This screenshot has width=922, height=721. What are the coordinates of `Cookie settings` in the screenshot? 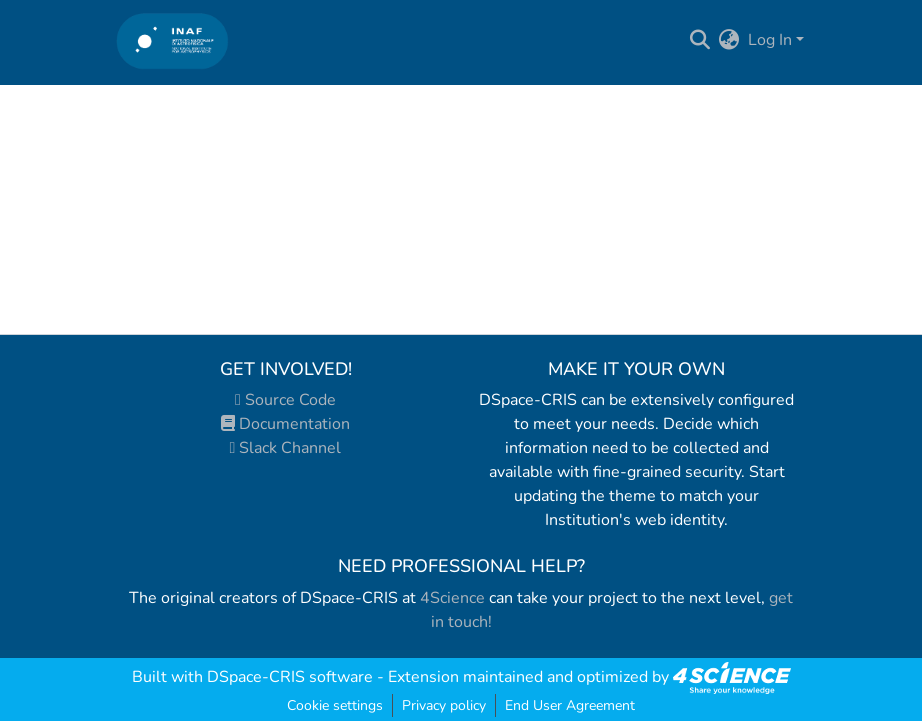 It's located at (335, 705).